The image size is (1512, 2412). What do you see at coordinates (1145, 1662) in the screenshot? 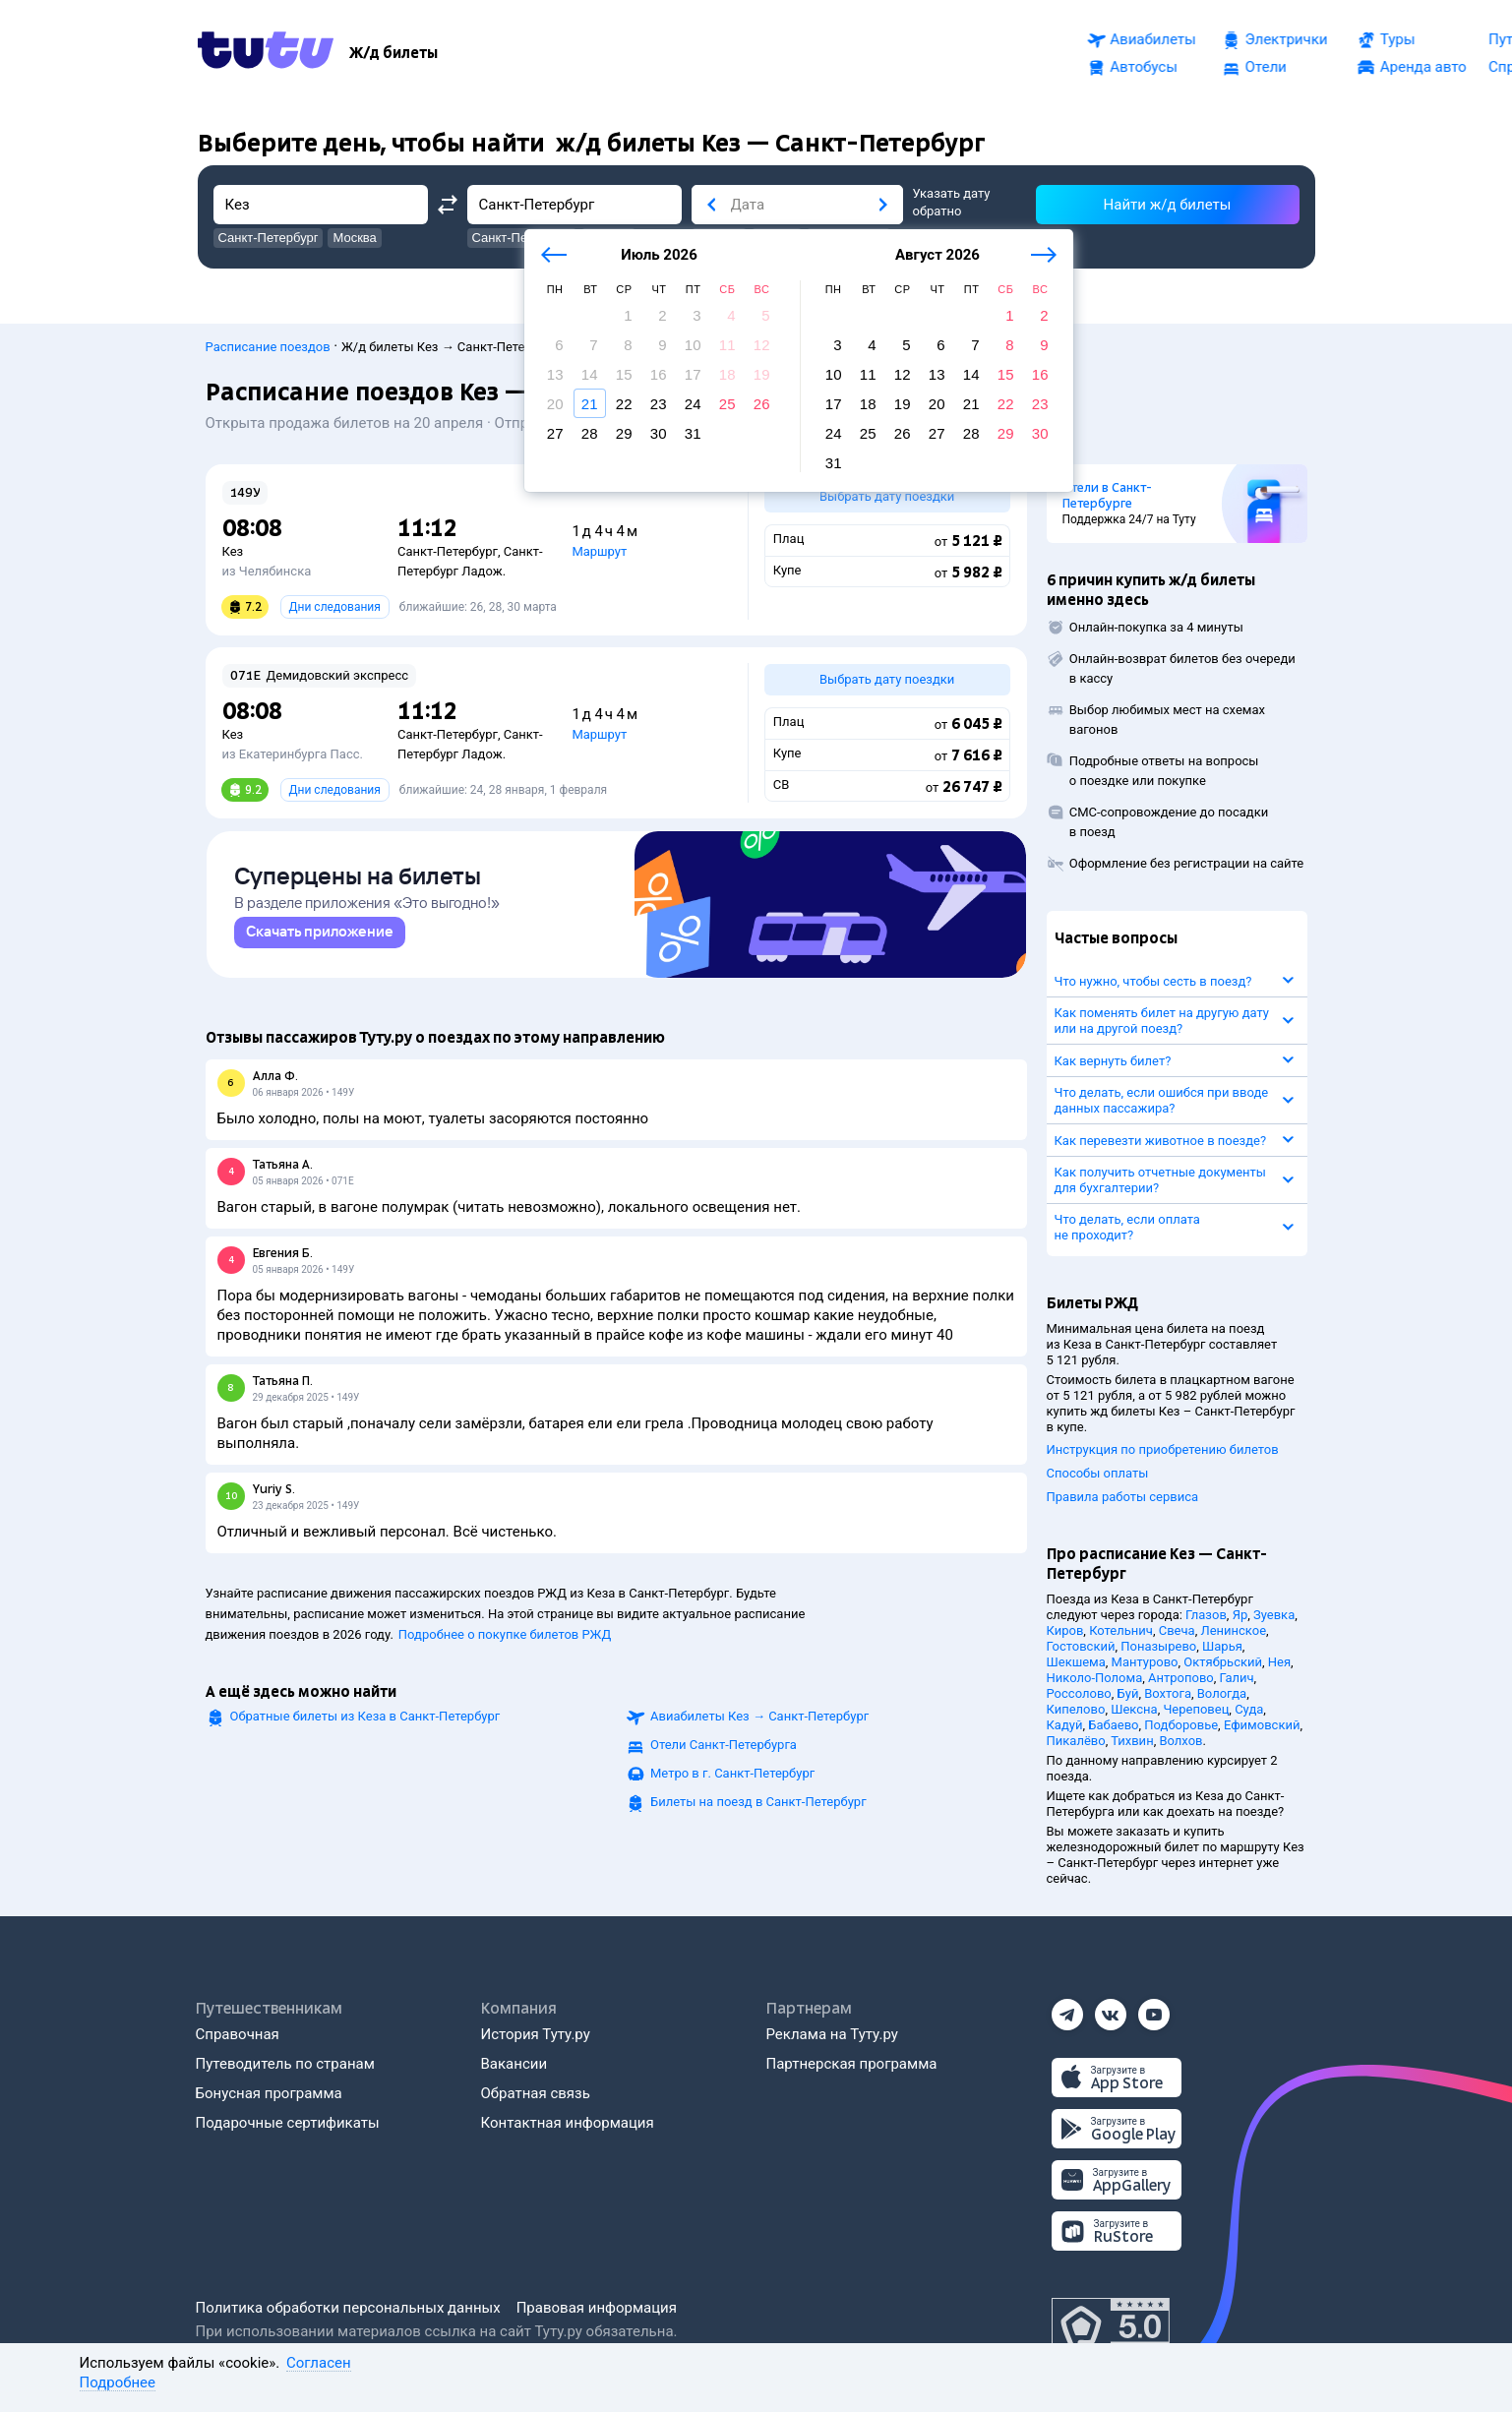
I see `Мантурово` at bounding box center [1145, 1662].